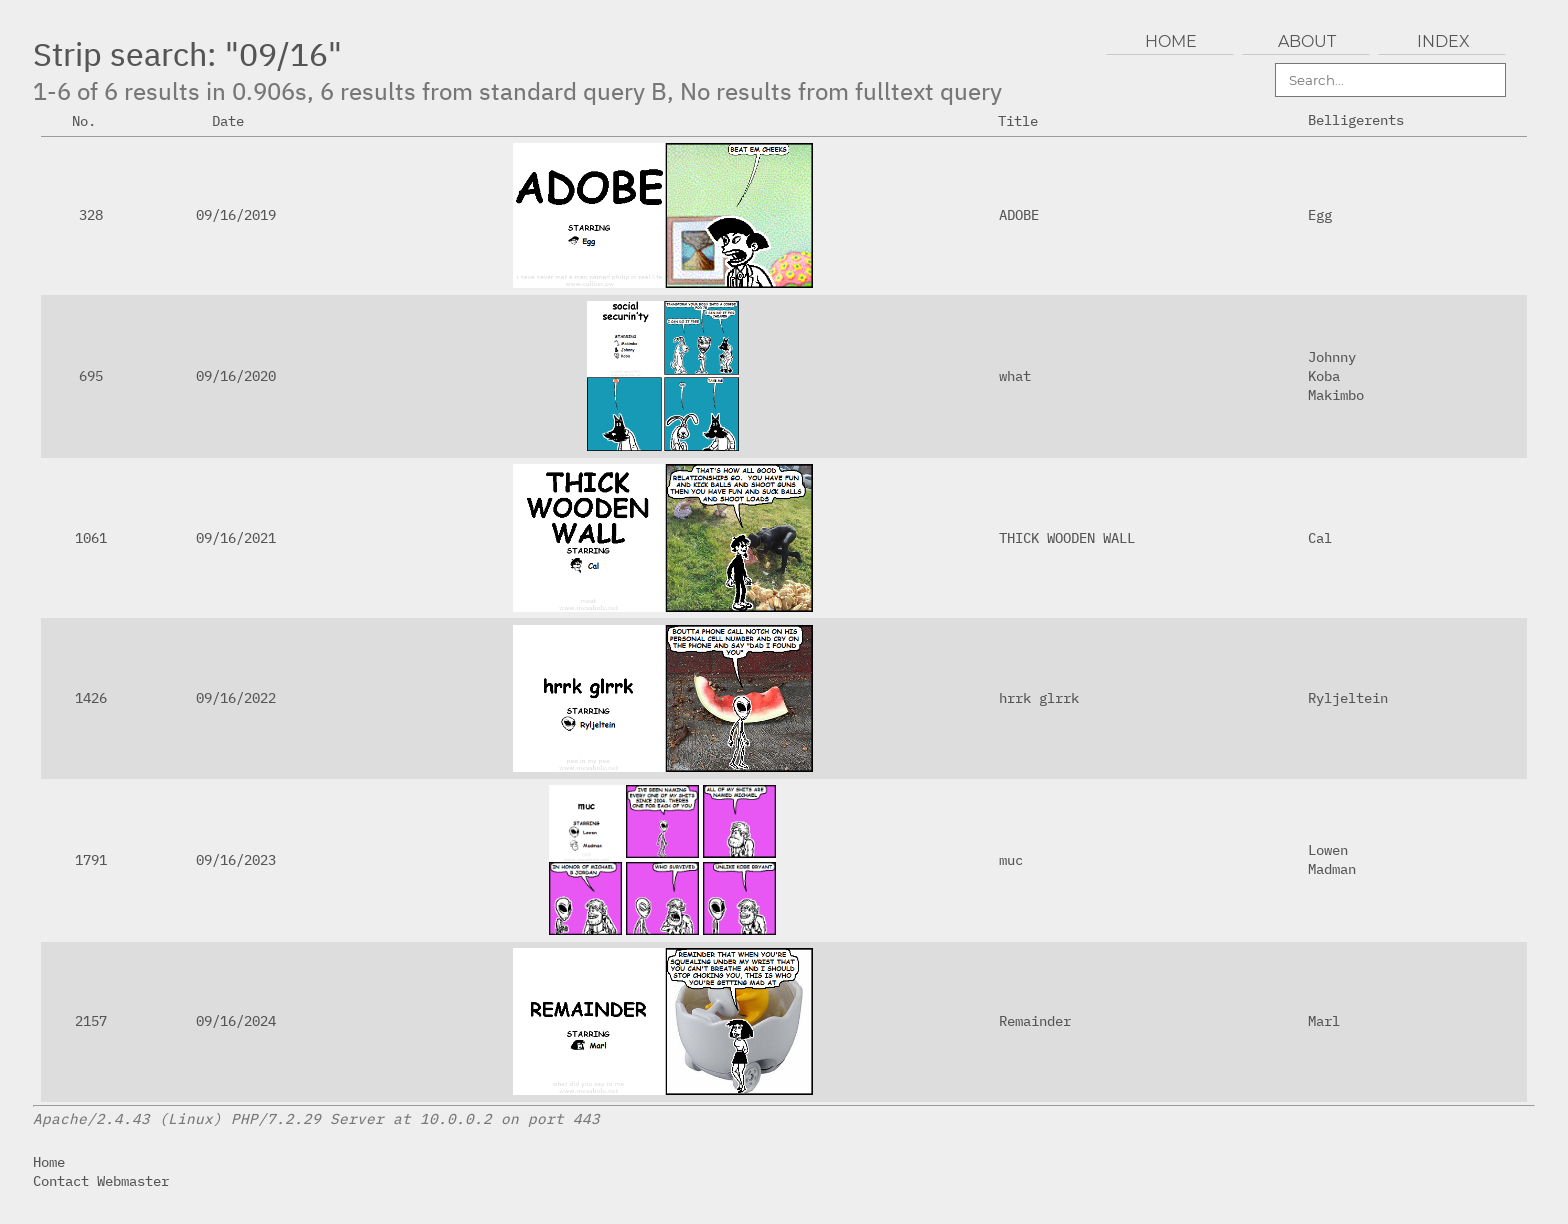  Describe the element at coordinates (91, 697) in the screenshot. I see `1426` at that location.